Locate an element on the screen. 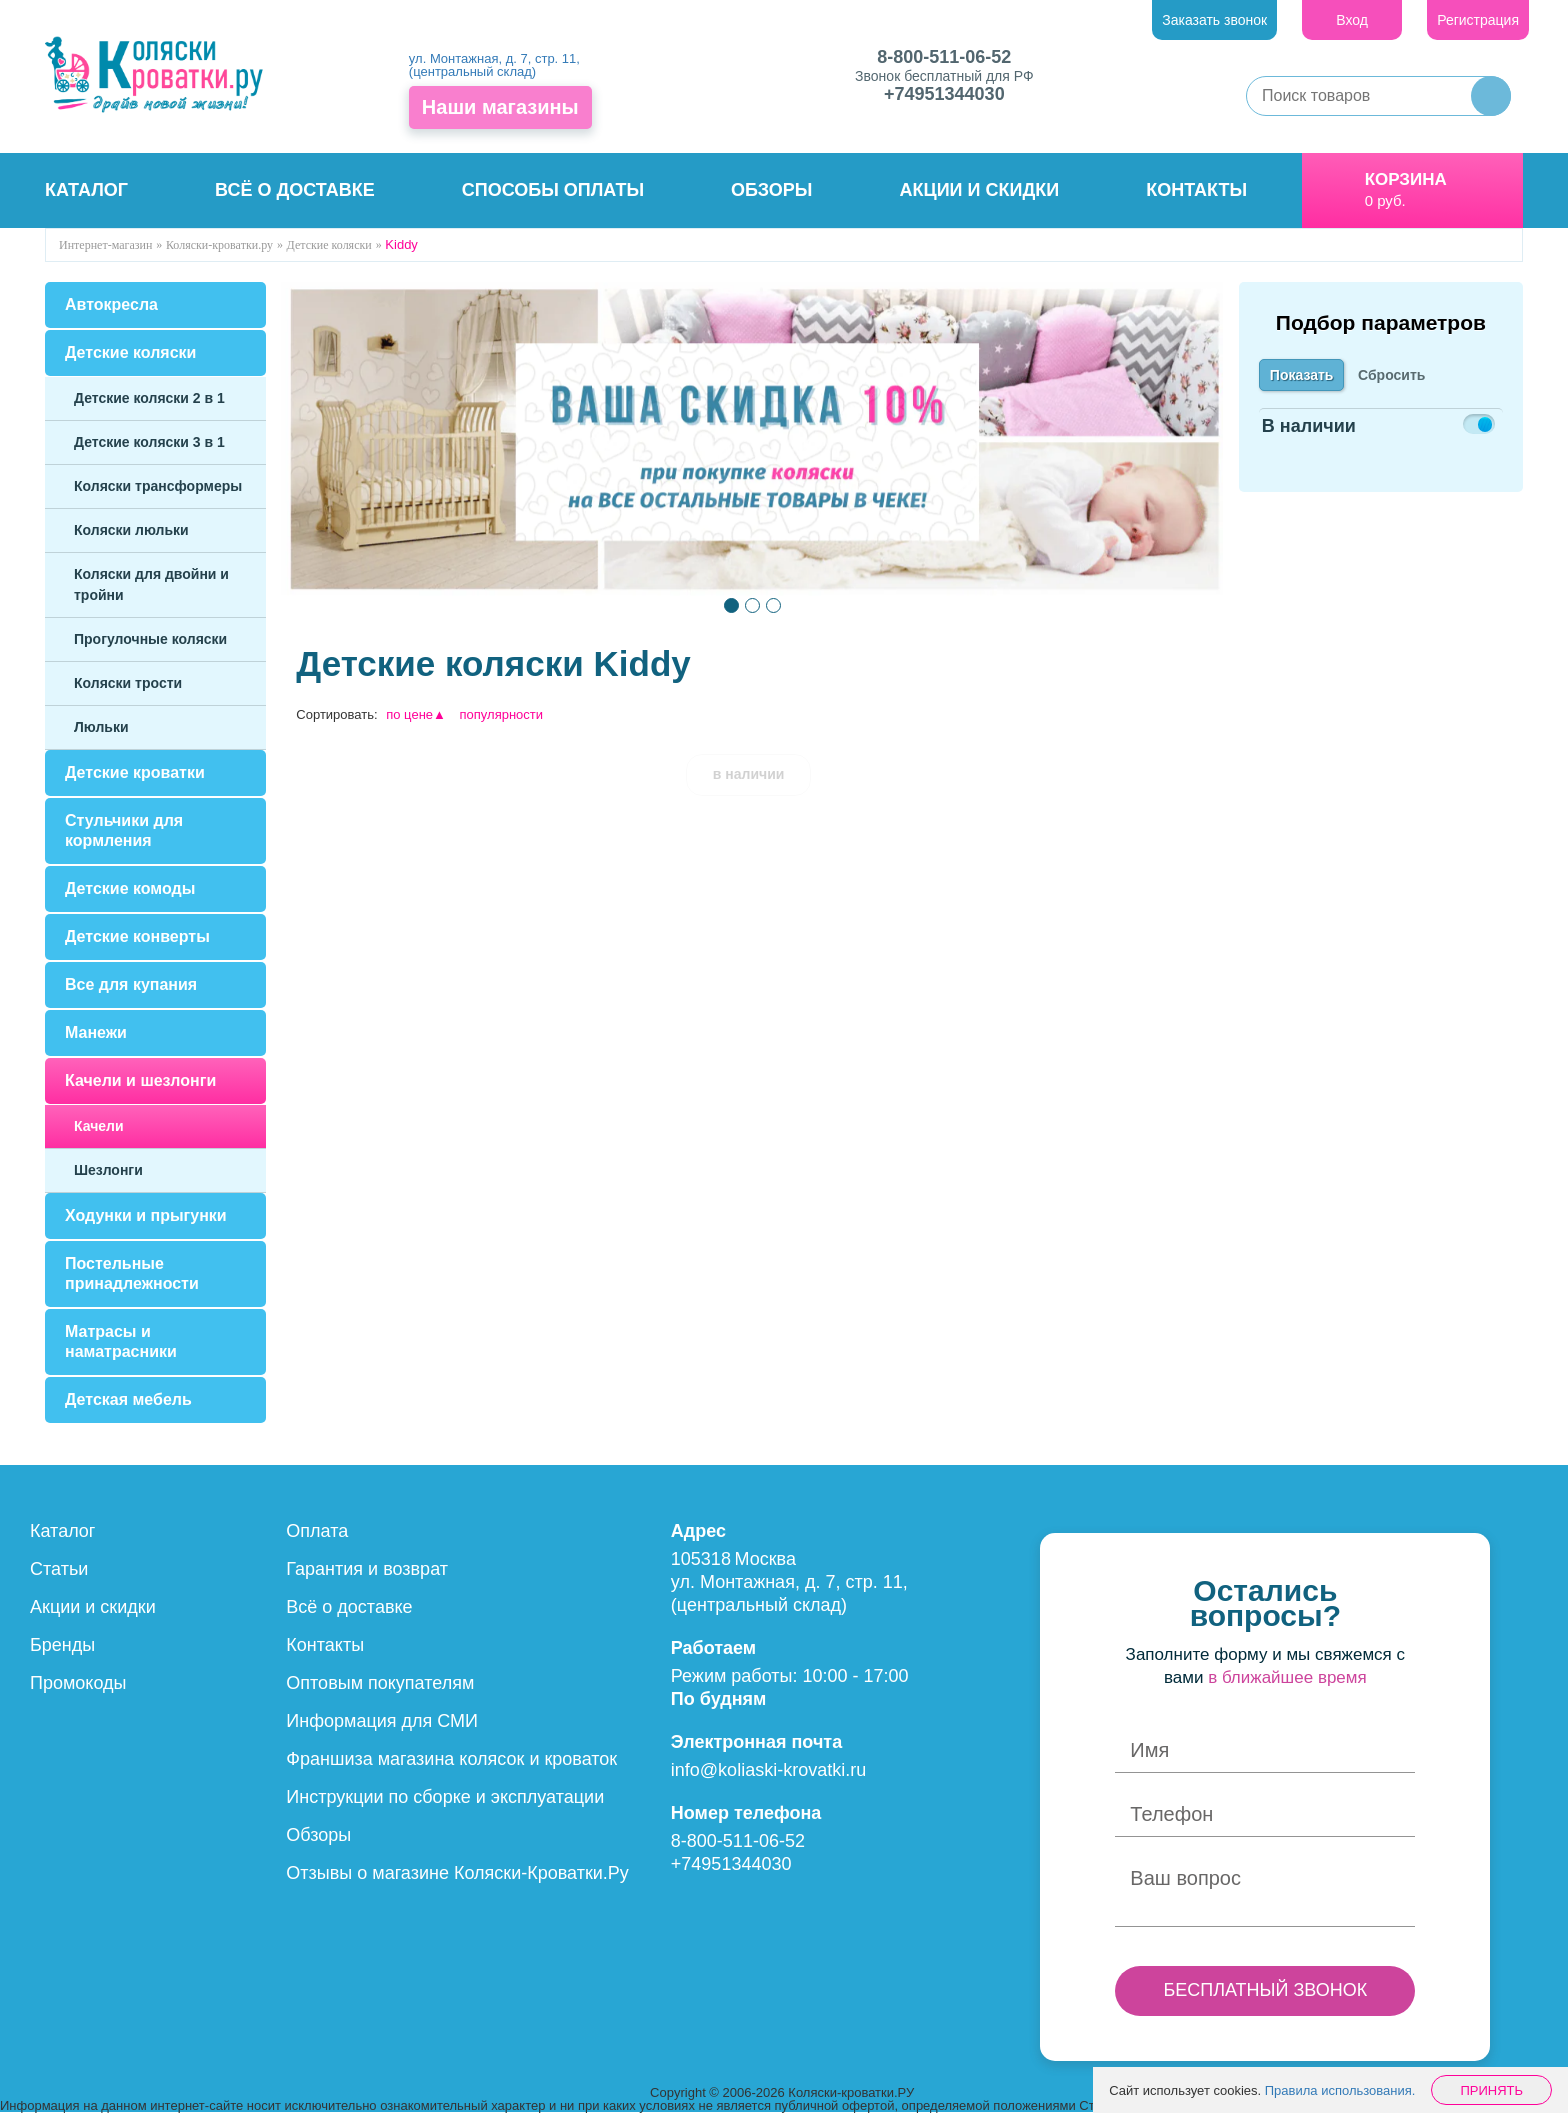  info@koliaski-krovatki.ru is located at coordinates (768, 1770).